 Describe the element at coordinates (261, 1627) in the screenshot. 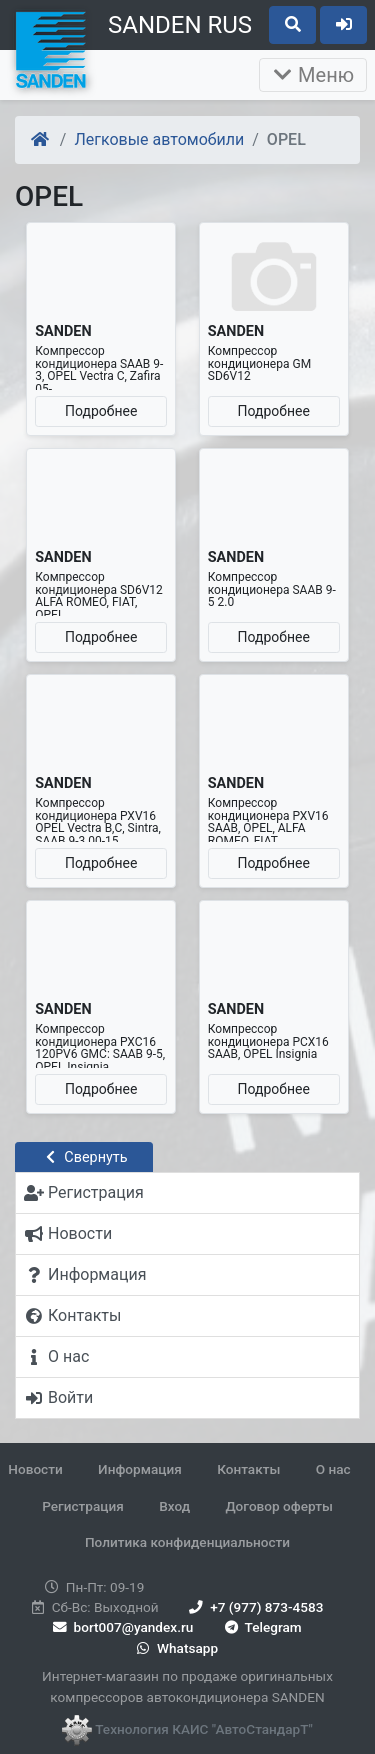

I see `Telegram` at that location.